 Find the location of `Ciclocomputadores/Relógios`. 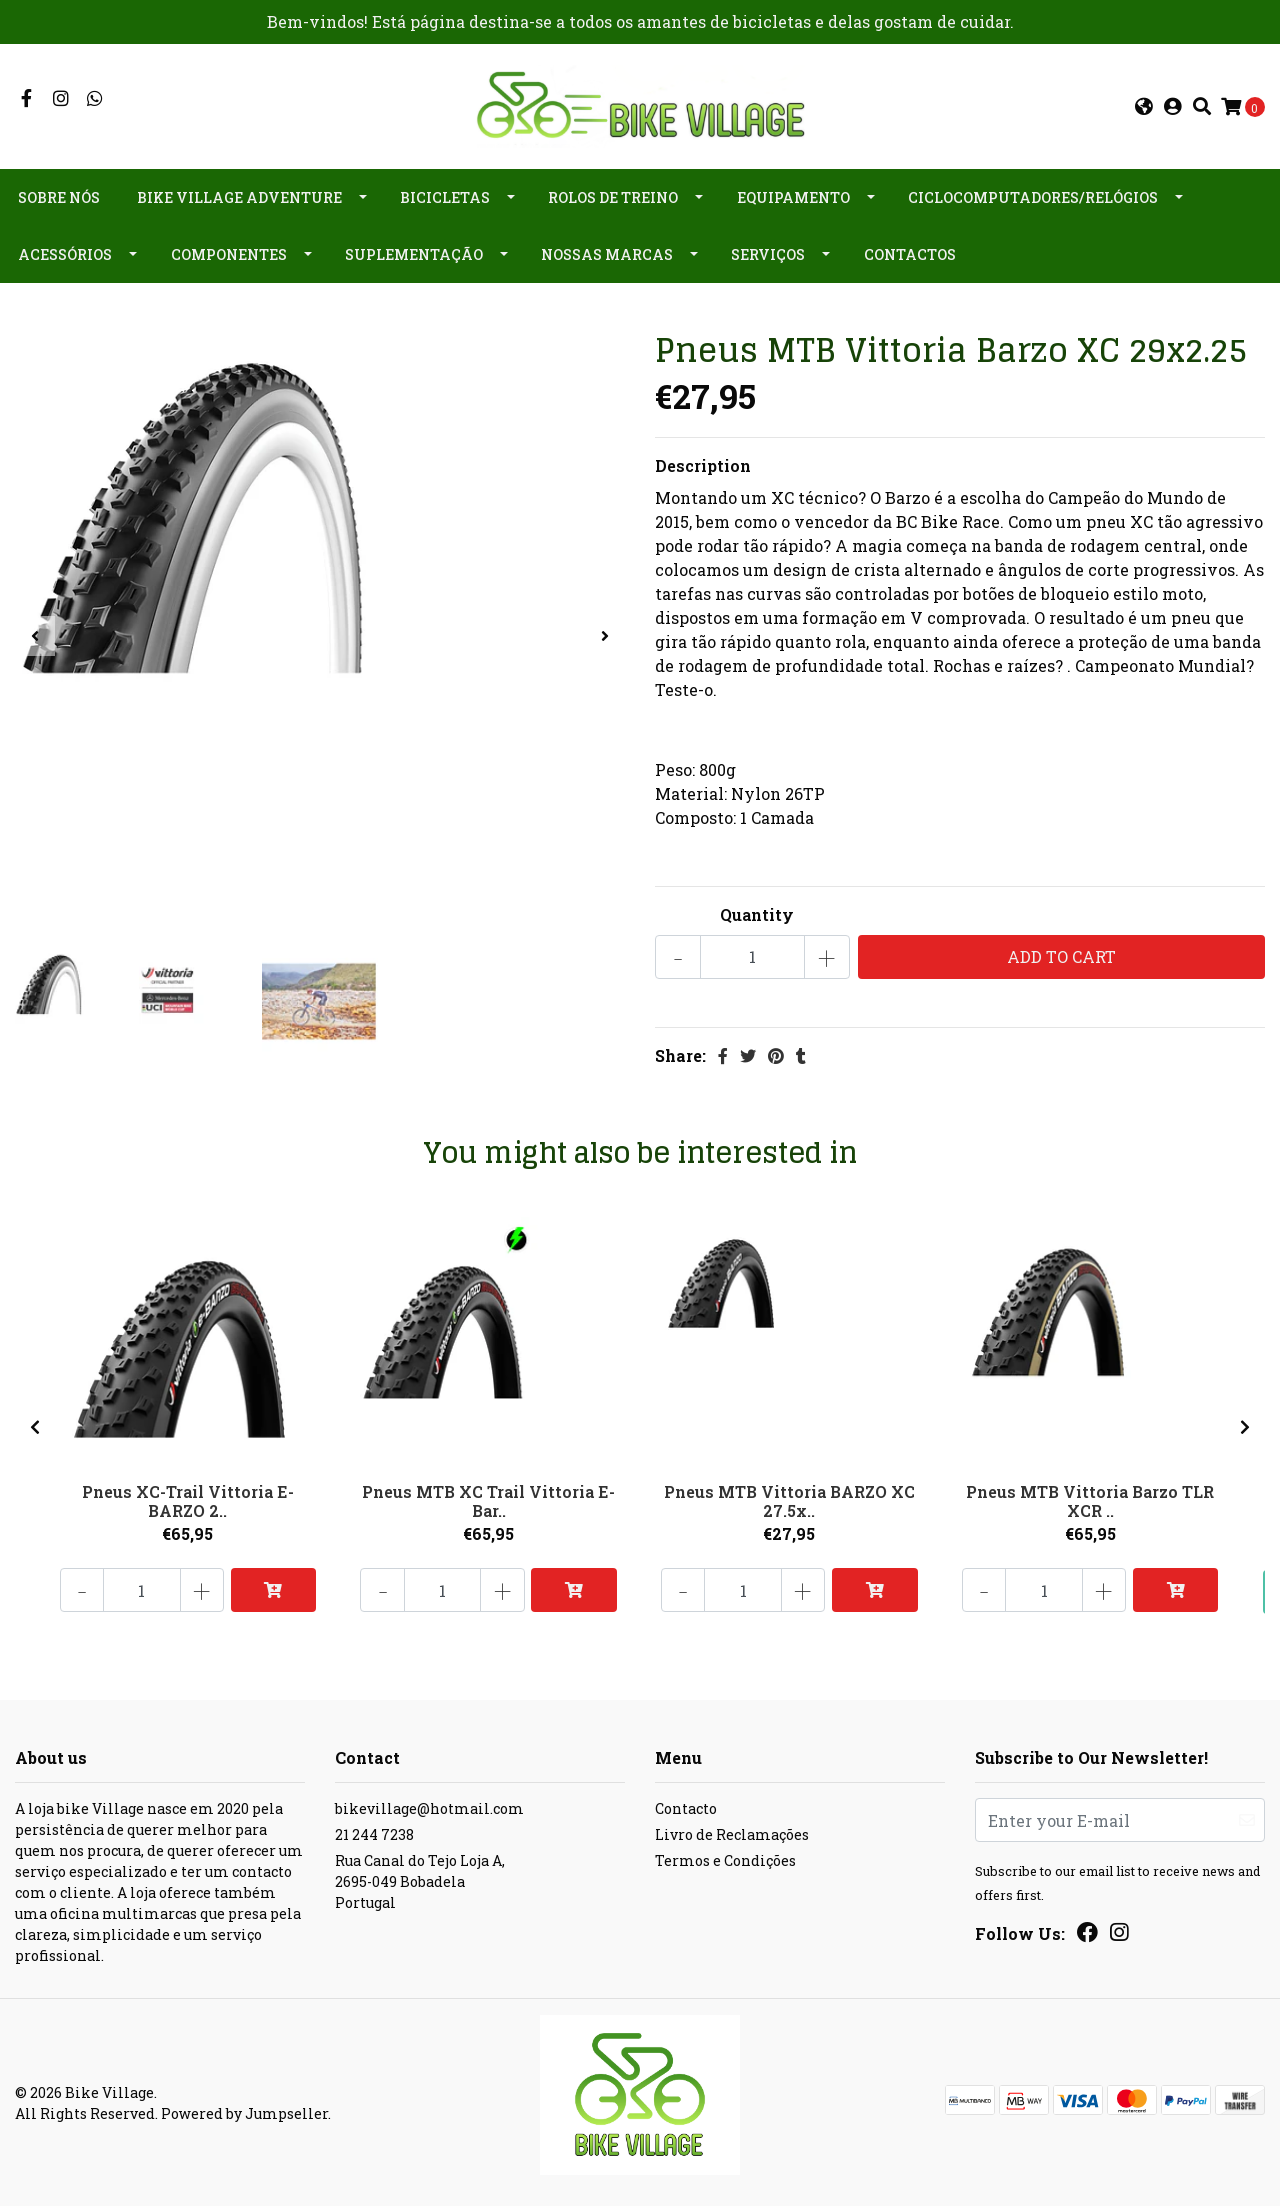

Ciclocomputadores/Relógios is located at coordinates (1033, 196).